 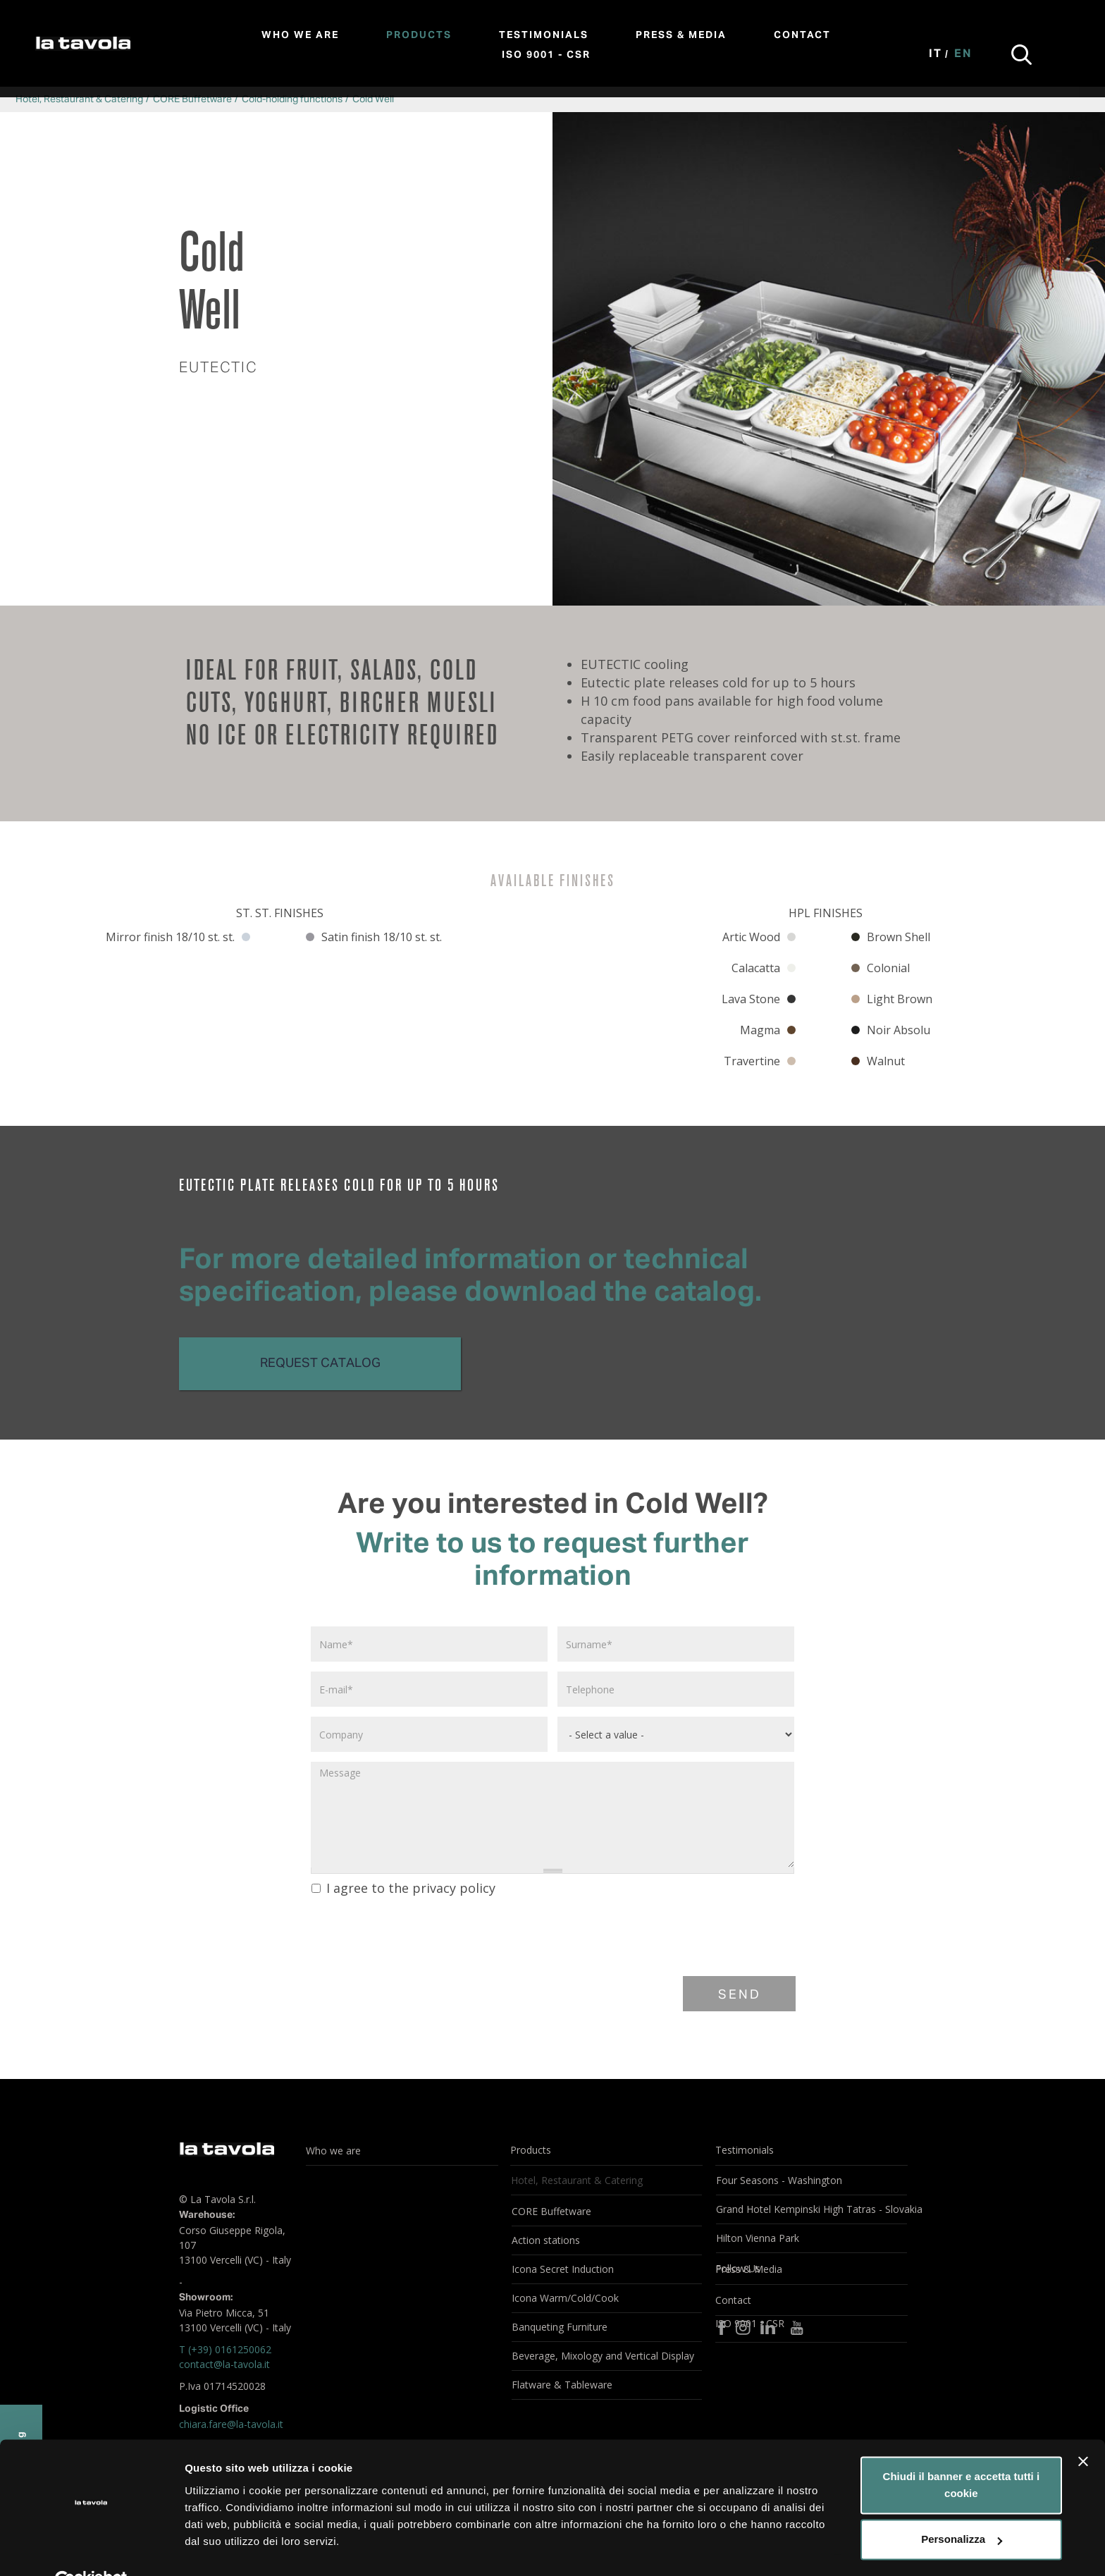 What do you see at coordinates (543, 35) in the screenshot?
I see `Testimonials` at bounding box center [543, 35].